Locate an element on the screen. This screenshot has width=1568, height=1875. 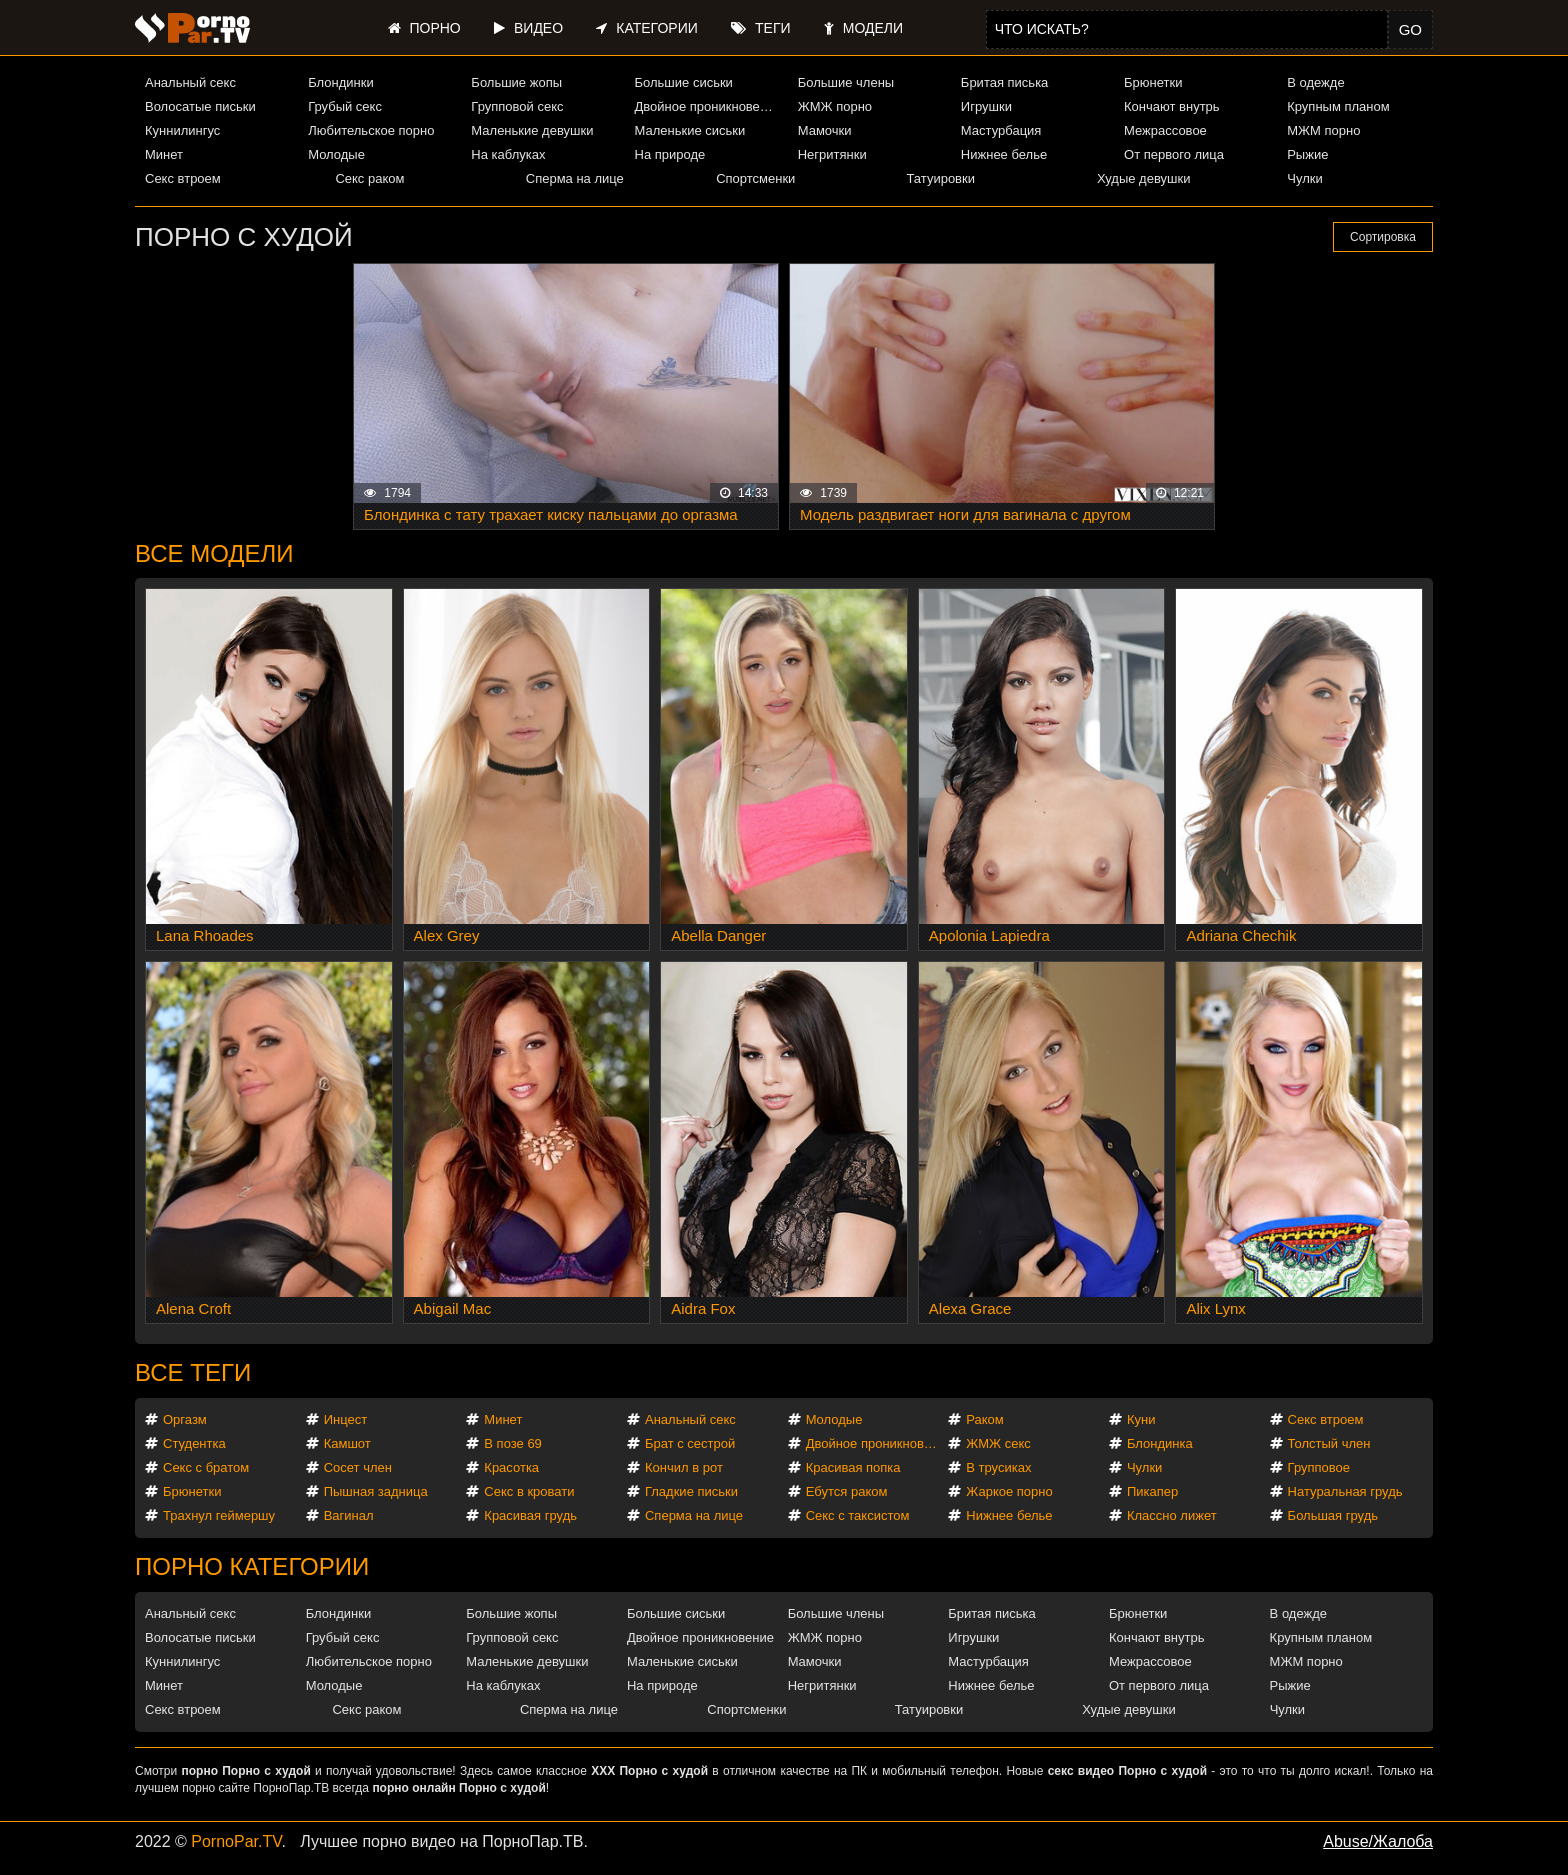
Кончил в рот is located at coordinates (684, 1467).